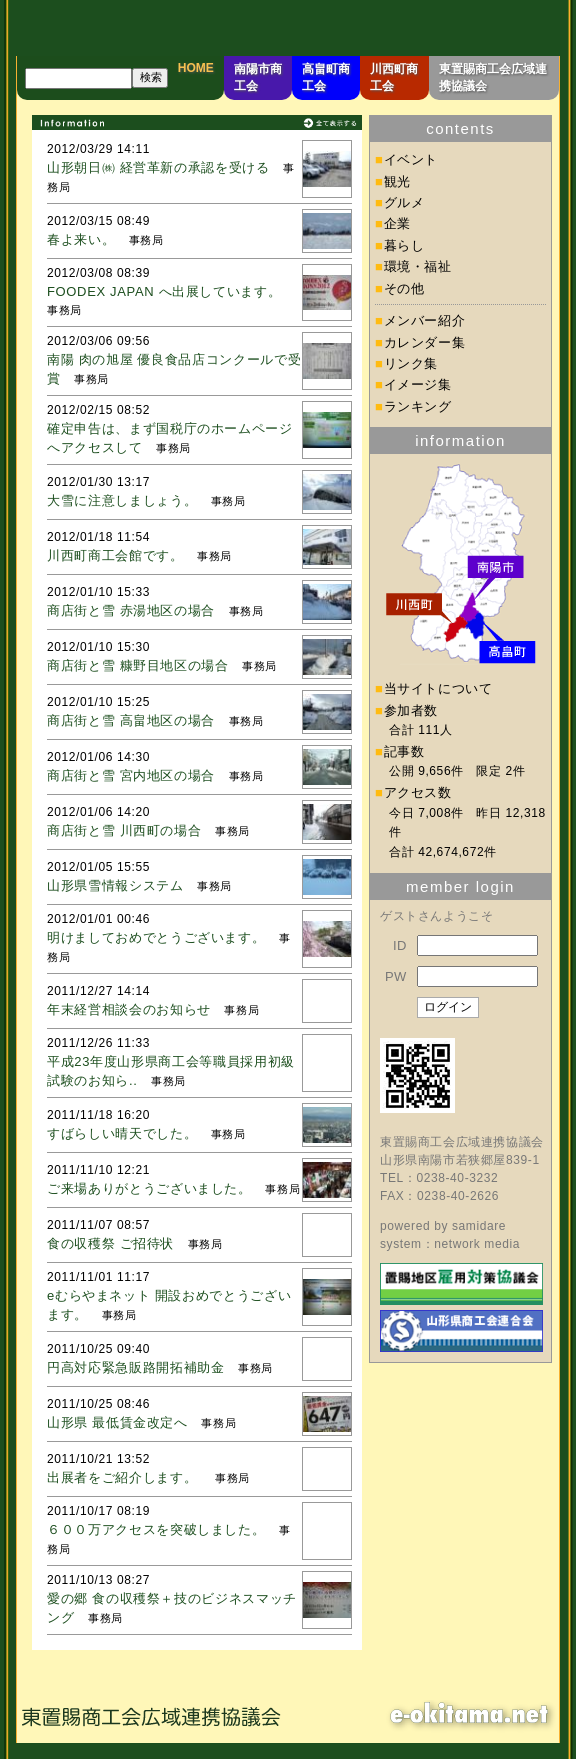 The width and height of the screenshot is (576, 1759). Describe the element at coordinates (397, 181) in the screenshot. I see `観光` at that location.